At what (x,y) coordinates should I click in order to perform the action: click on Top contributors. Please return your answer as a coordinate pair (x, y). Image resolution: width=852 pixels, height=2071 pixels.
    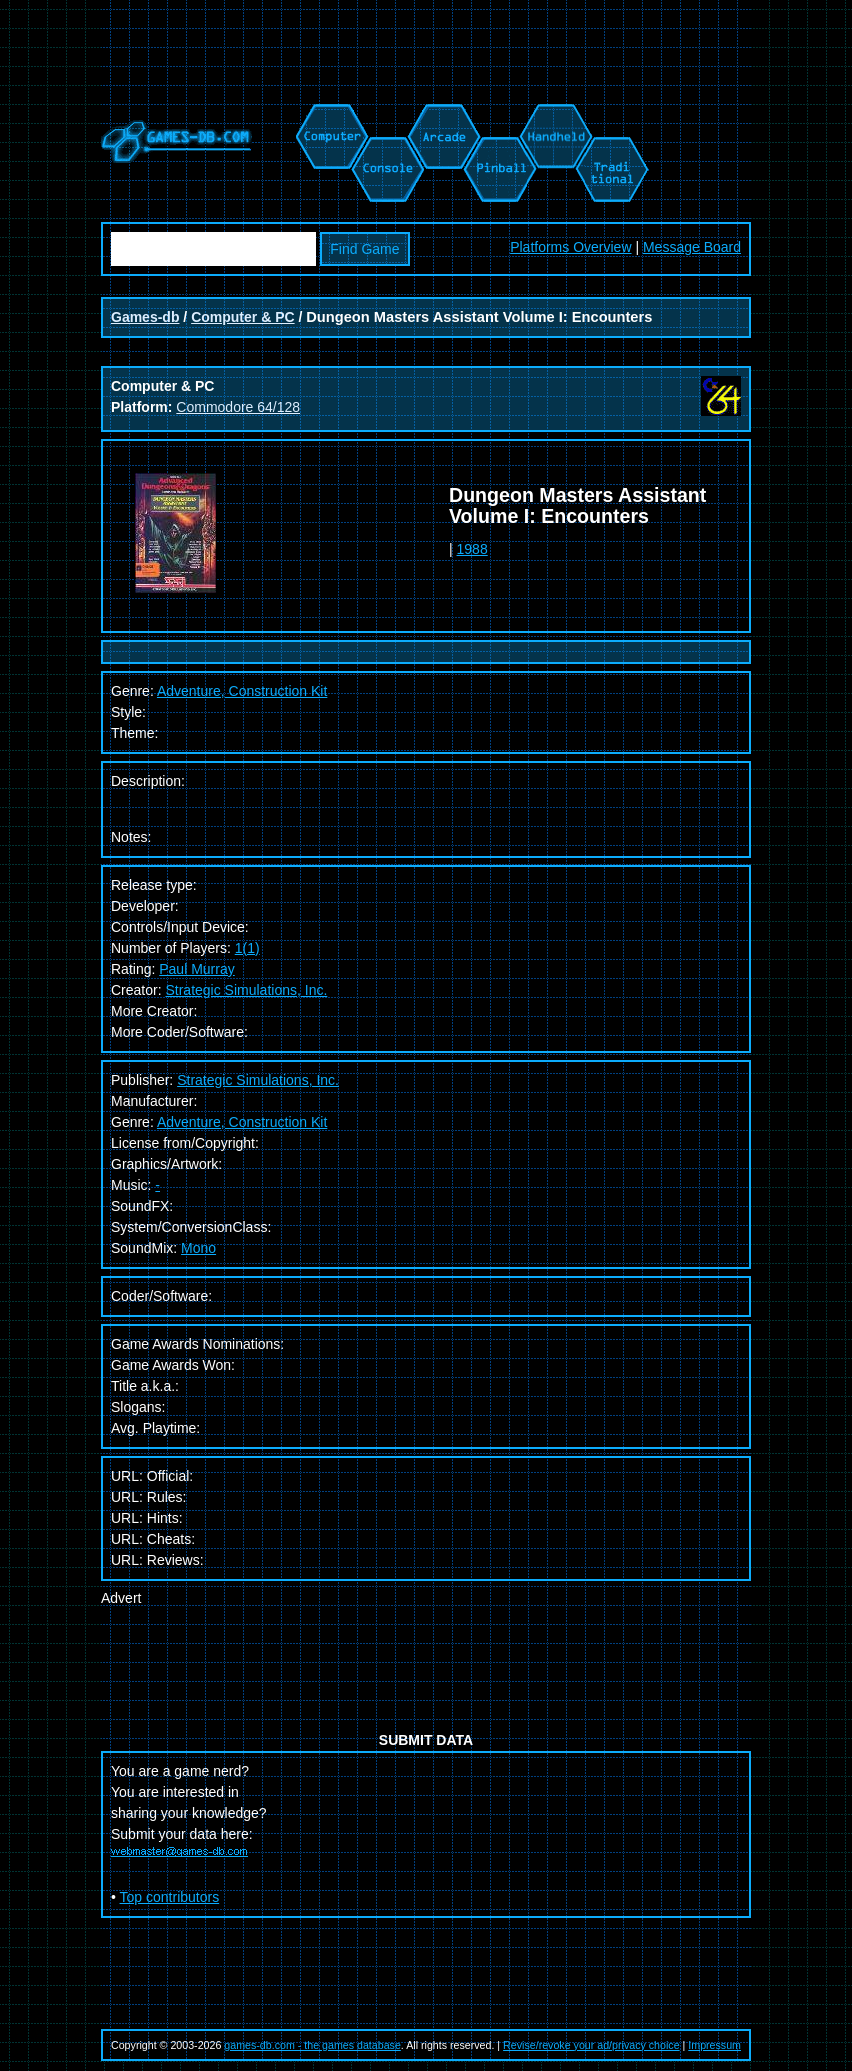
    Looking at the image, I should click on (170, 1897).